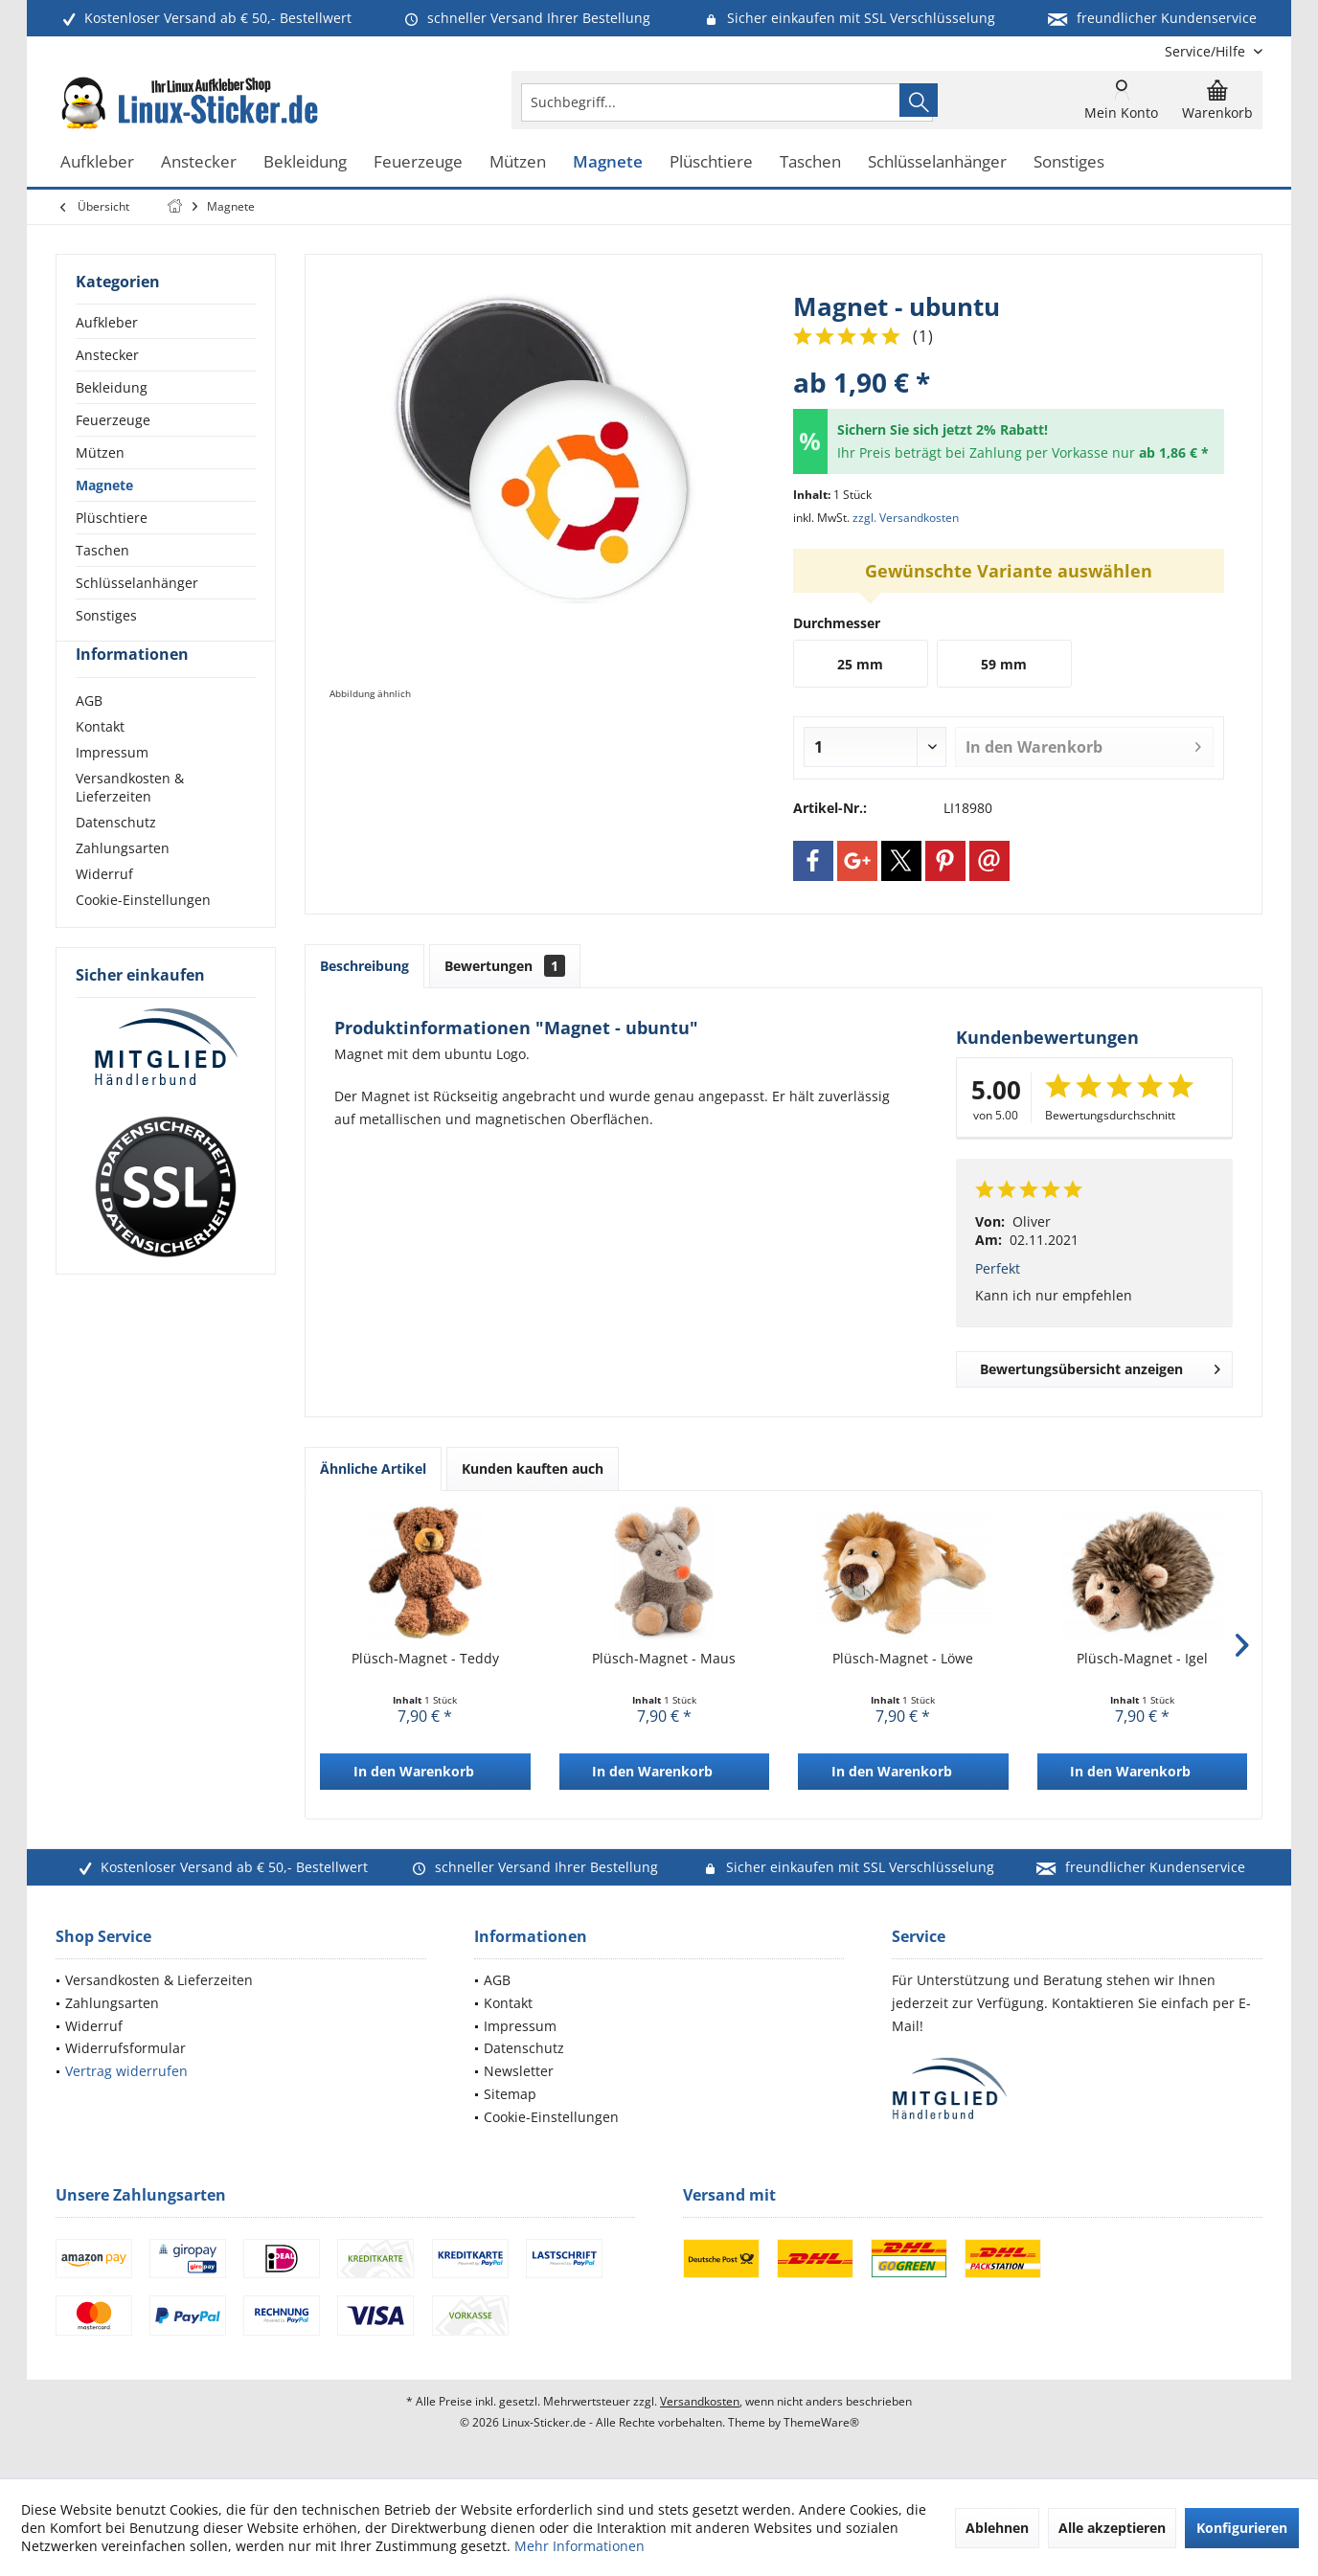  Describe the element at coordinates (711, 162) in the screenshot. I see `[Plüschtiere]` at that location.